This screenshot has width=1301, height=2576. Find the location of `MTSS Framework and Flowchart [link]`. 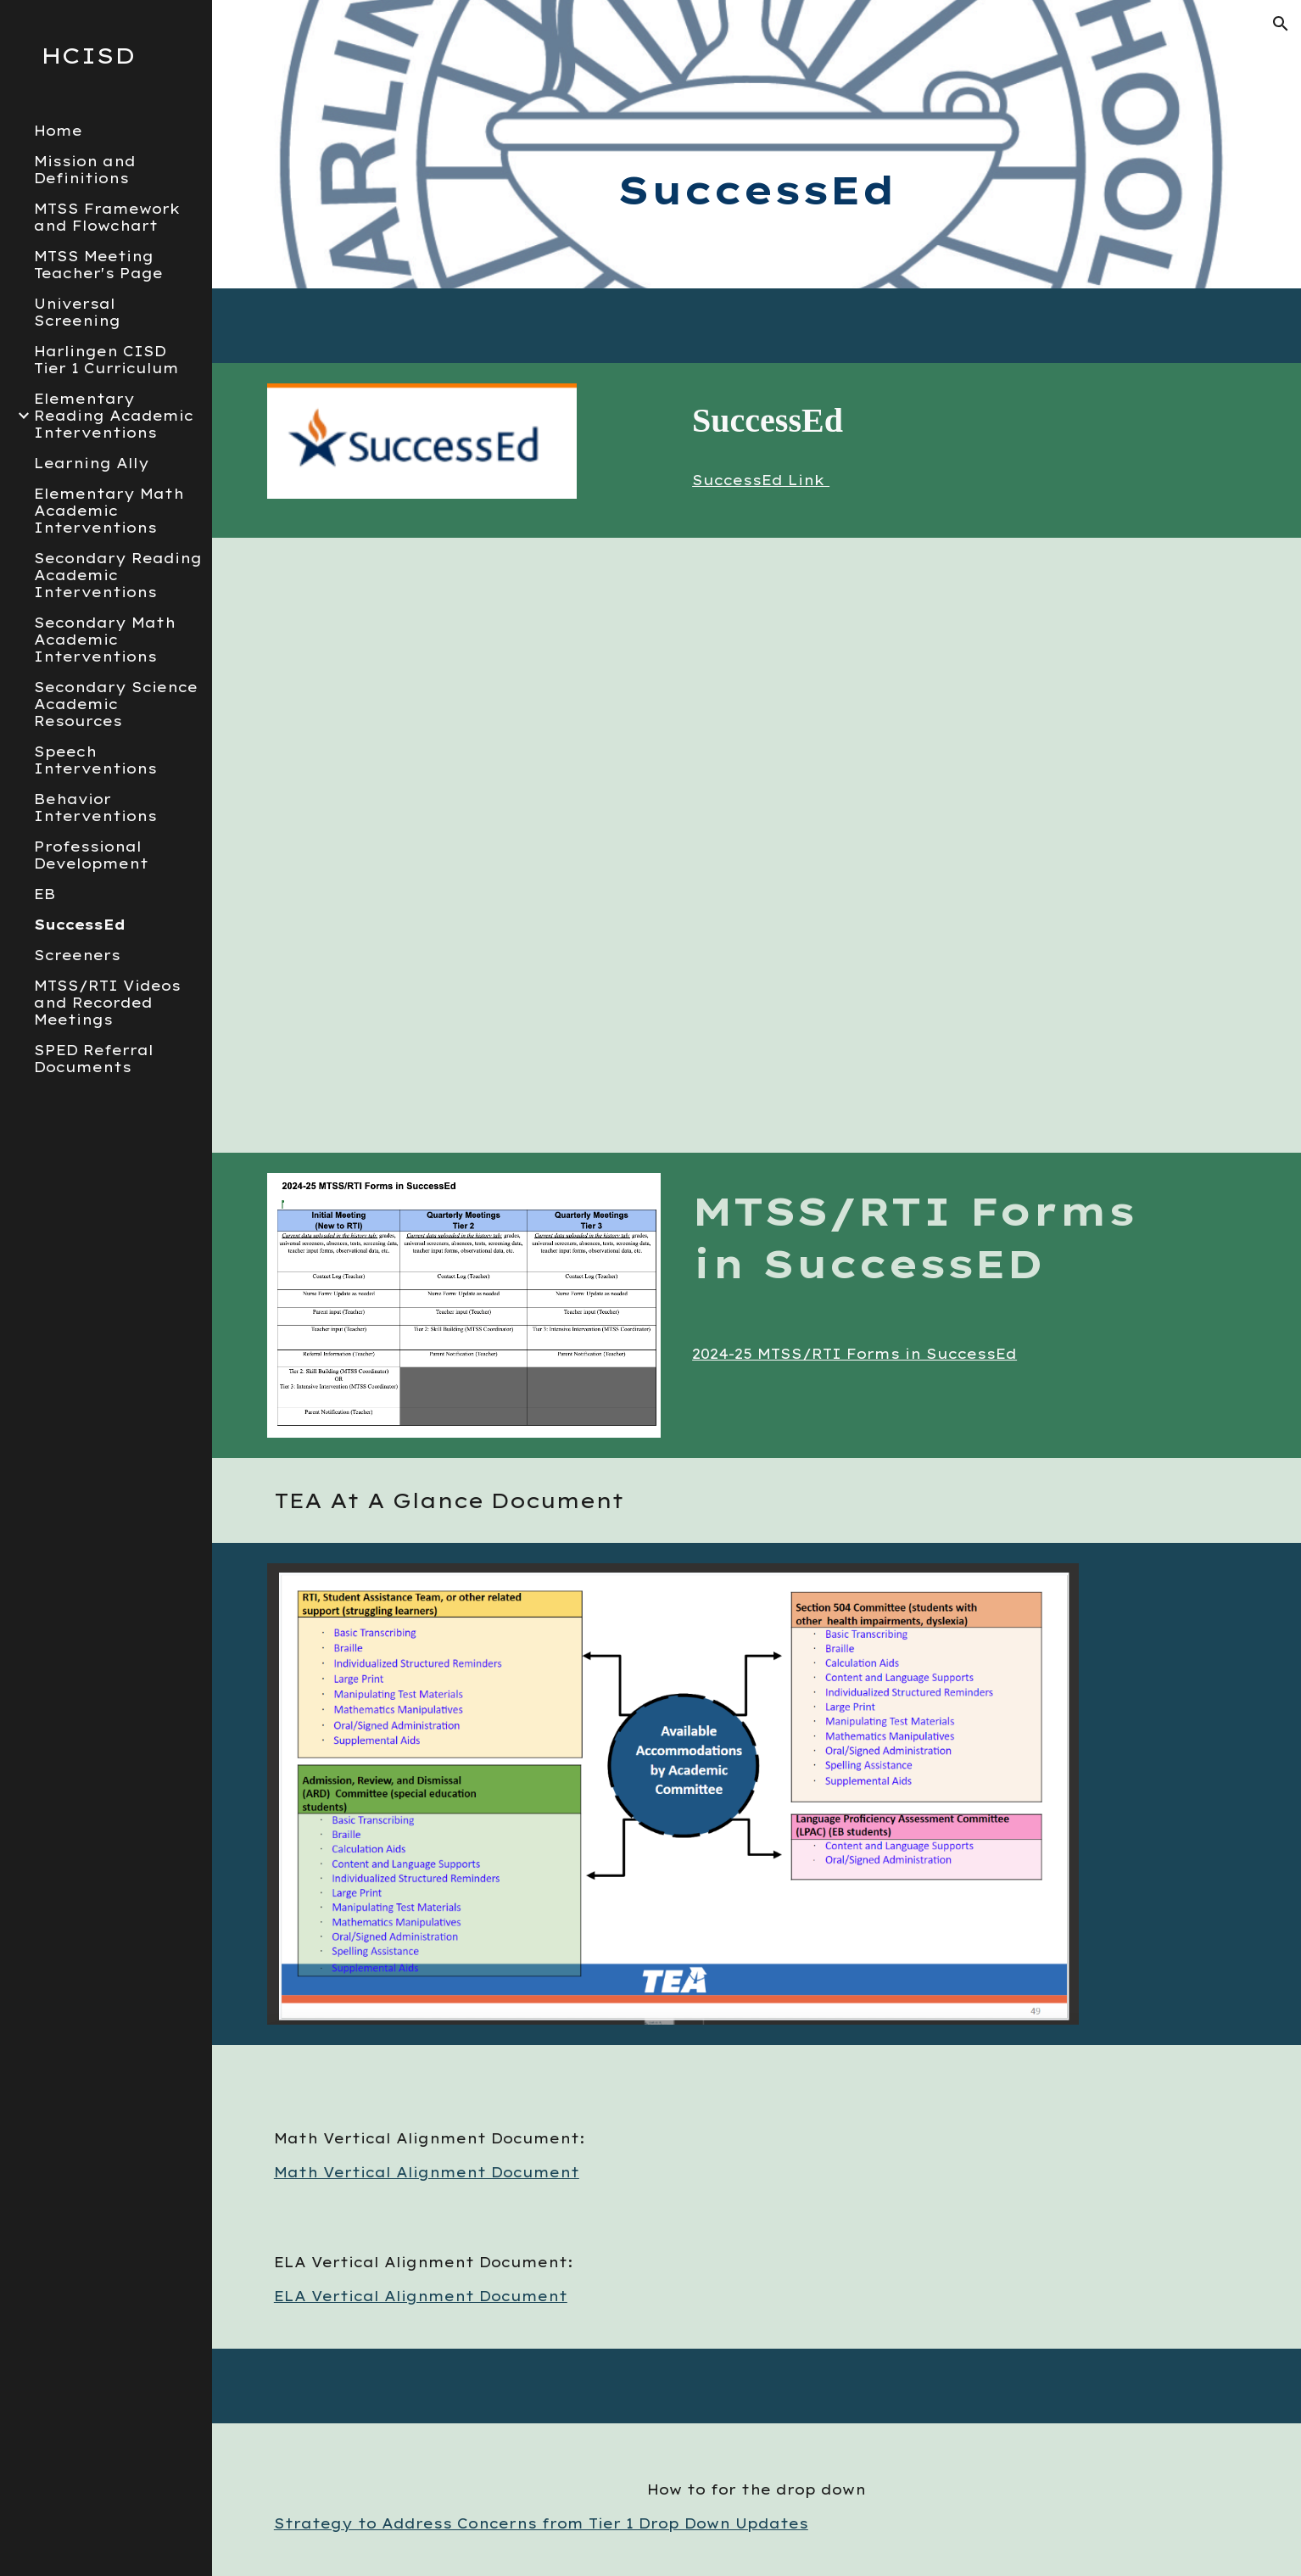

MTSS Framework and Flowchart [link] is located at coordinates (107, 217).